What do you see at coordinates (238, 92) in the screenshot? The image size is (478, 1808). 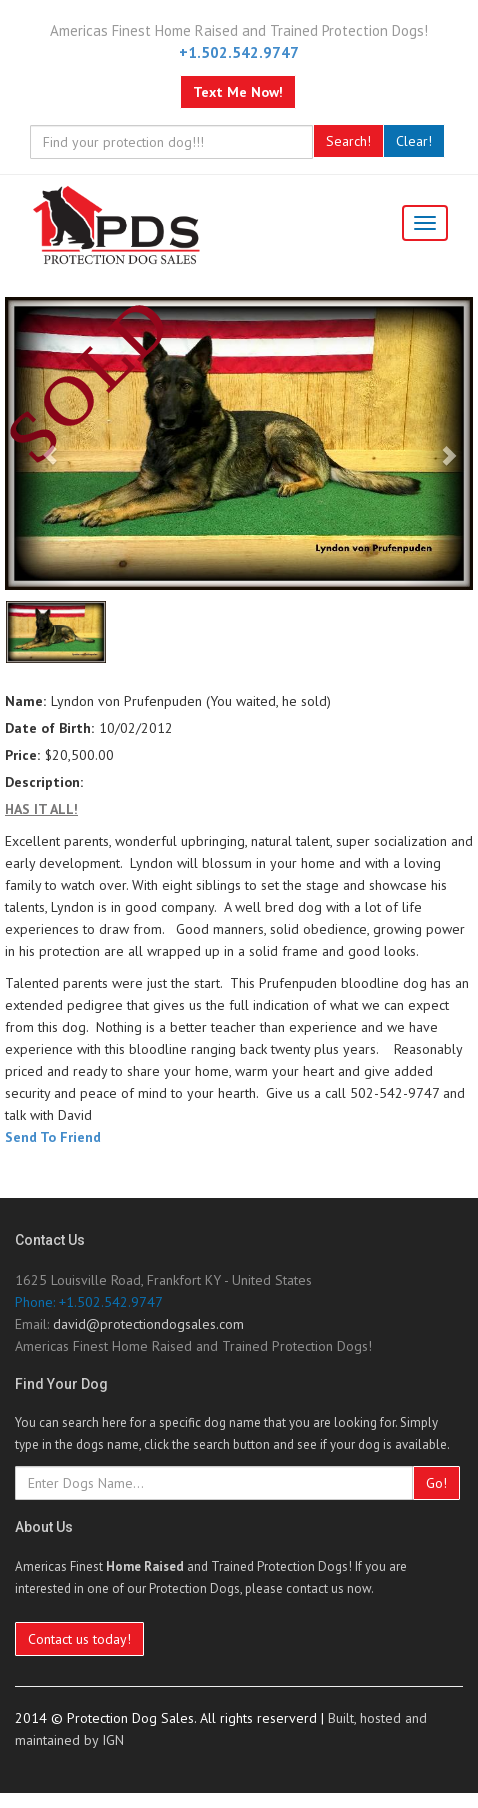 I see `Text Me Now!` at bounding box center [238, 92].